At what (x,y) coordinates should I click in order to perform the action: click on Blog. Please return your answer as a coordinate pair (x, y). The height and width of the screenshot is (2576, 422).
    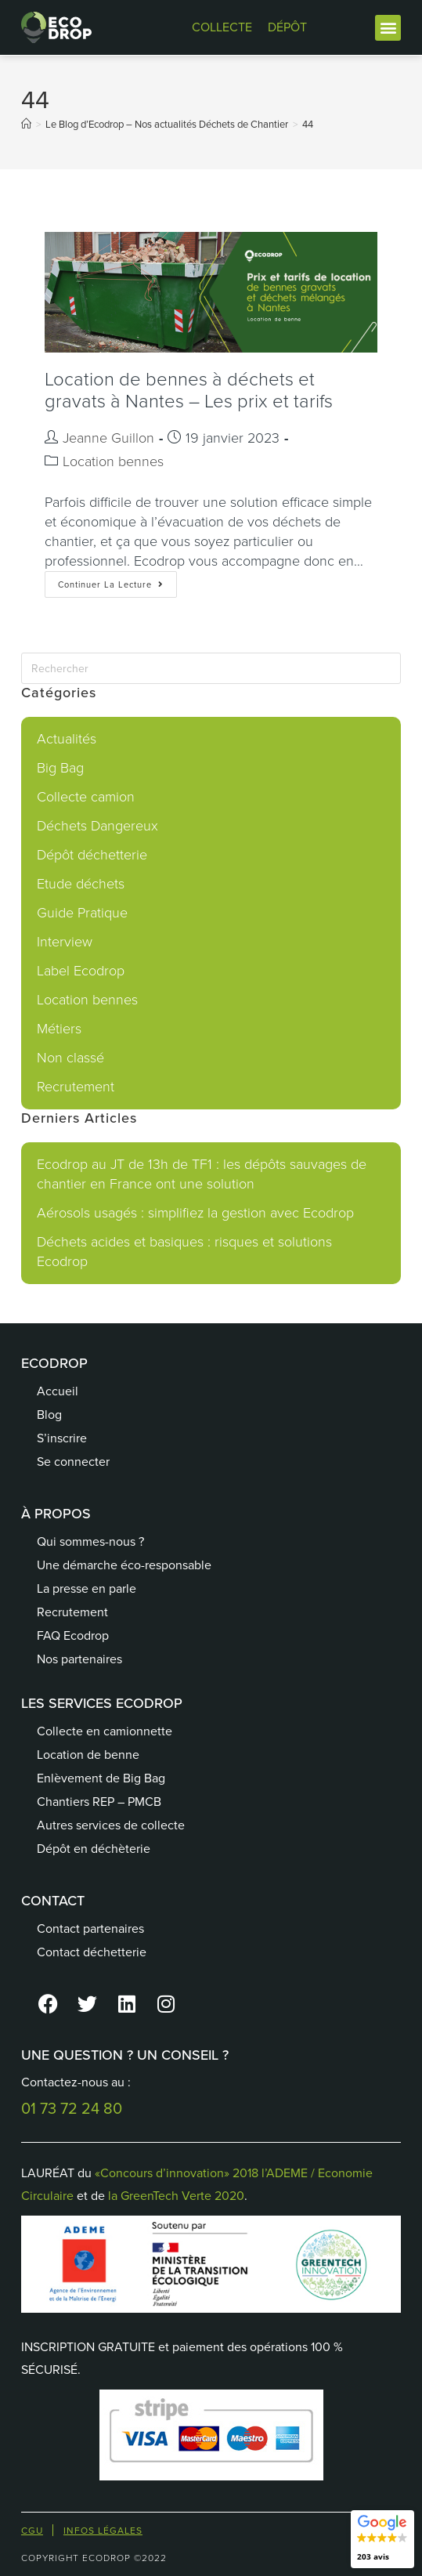
    Looking at the image, I should click on (49, 1415).